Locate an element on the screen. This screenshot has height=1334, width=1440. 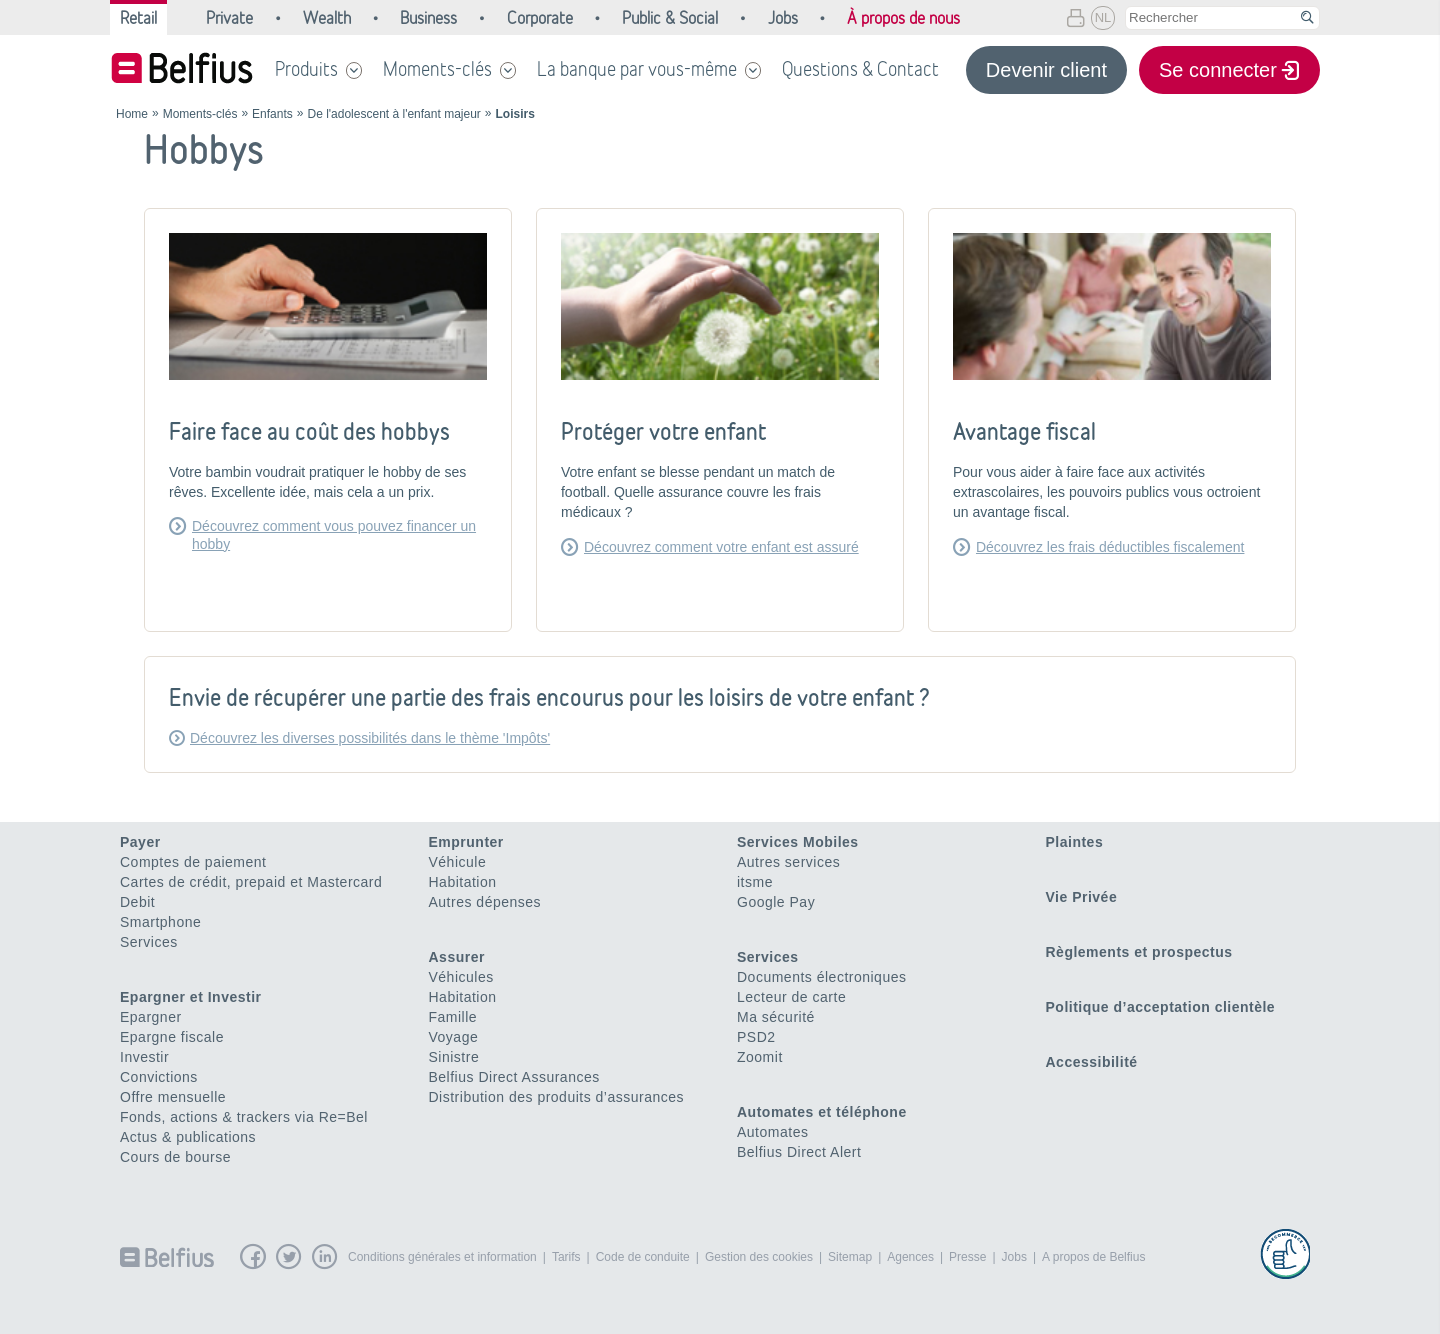
Smartphone is located at coordinates (160, 922).